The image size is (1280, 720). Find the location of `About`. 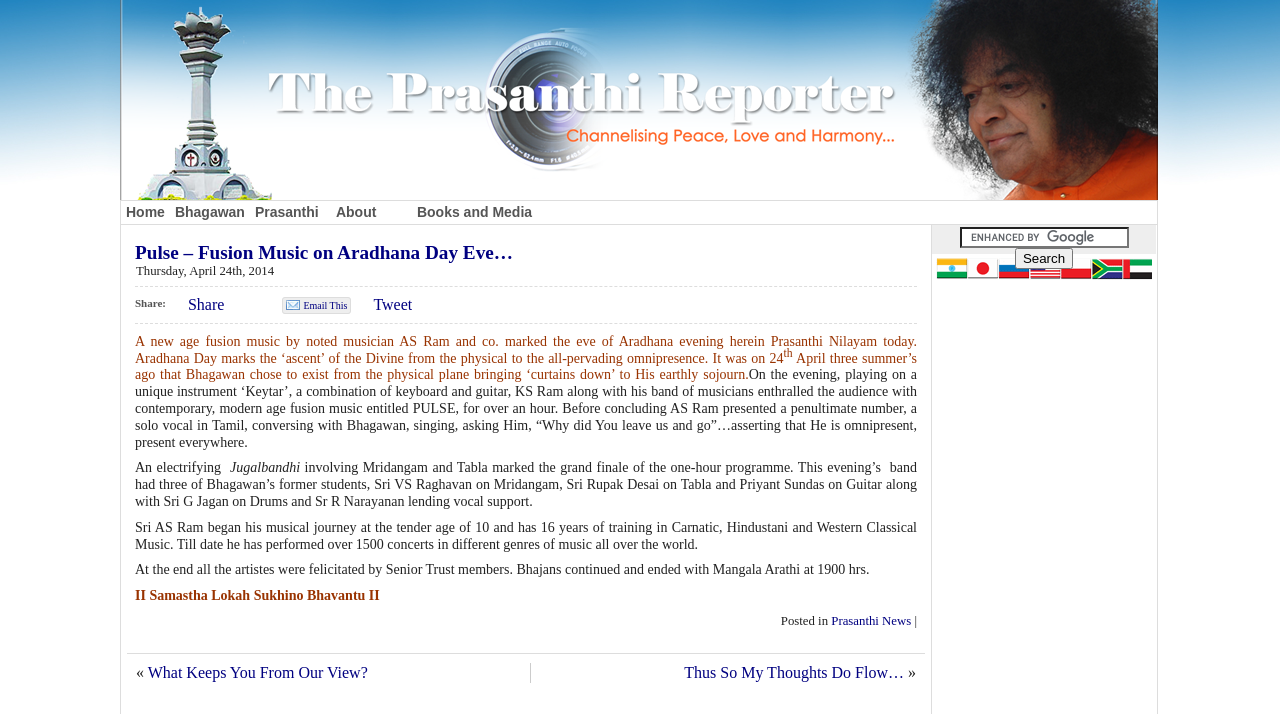

About is located at coordinates (356, 212).